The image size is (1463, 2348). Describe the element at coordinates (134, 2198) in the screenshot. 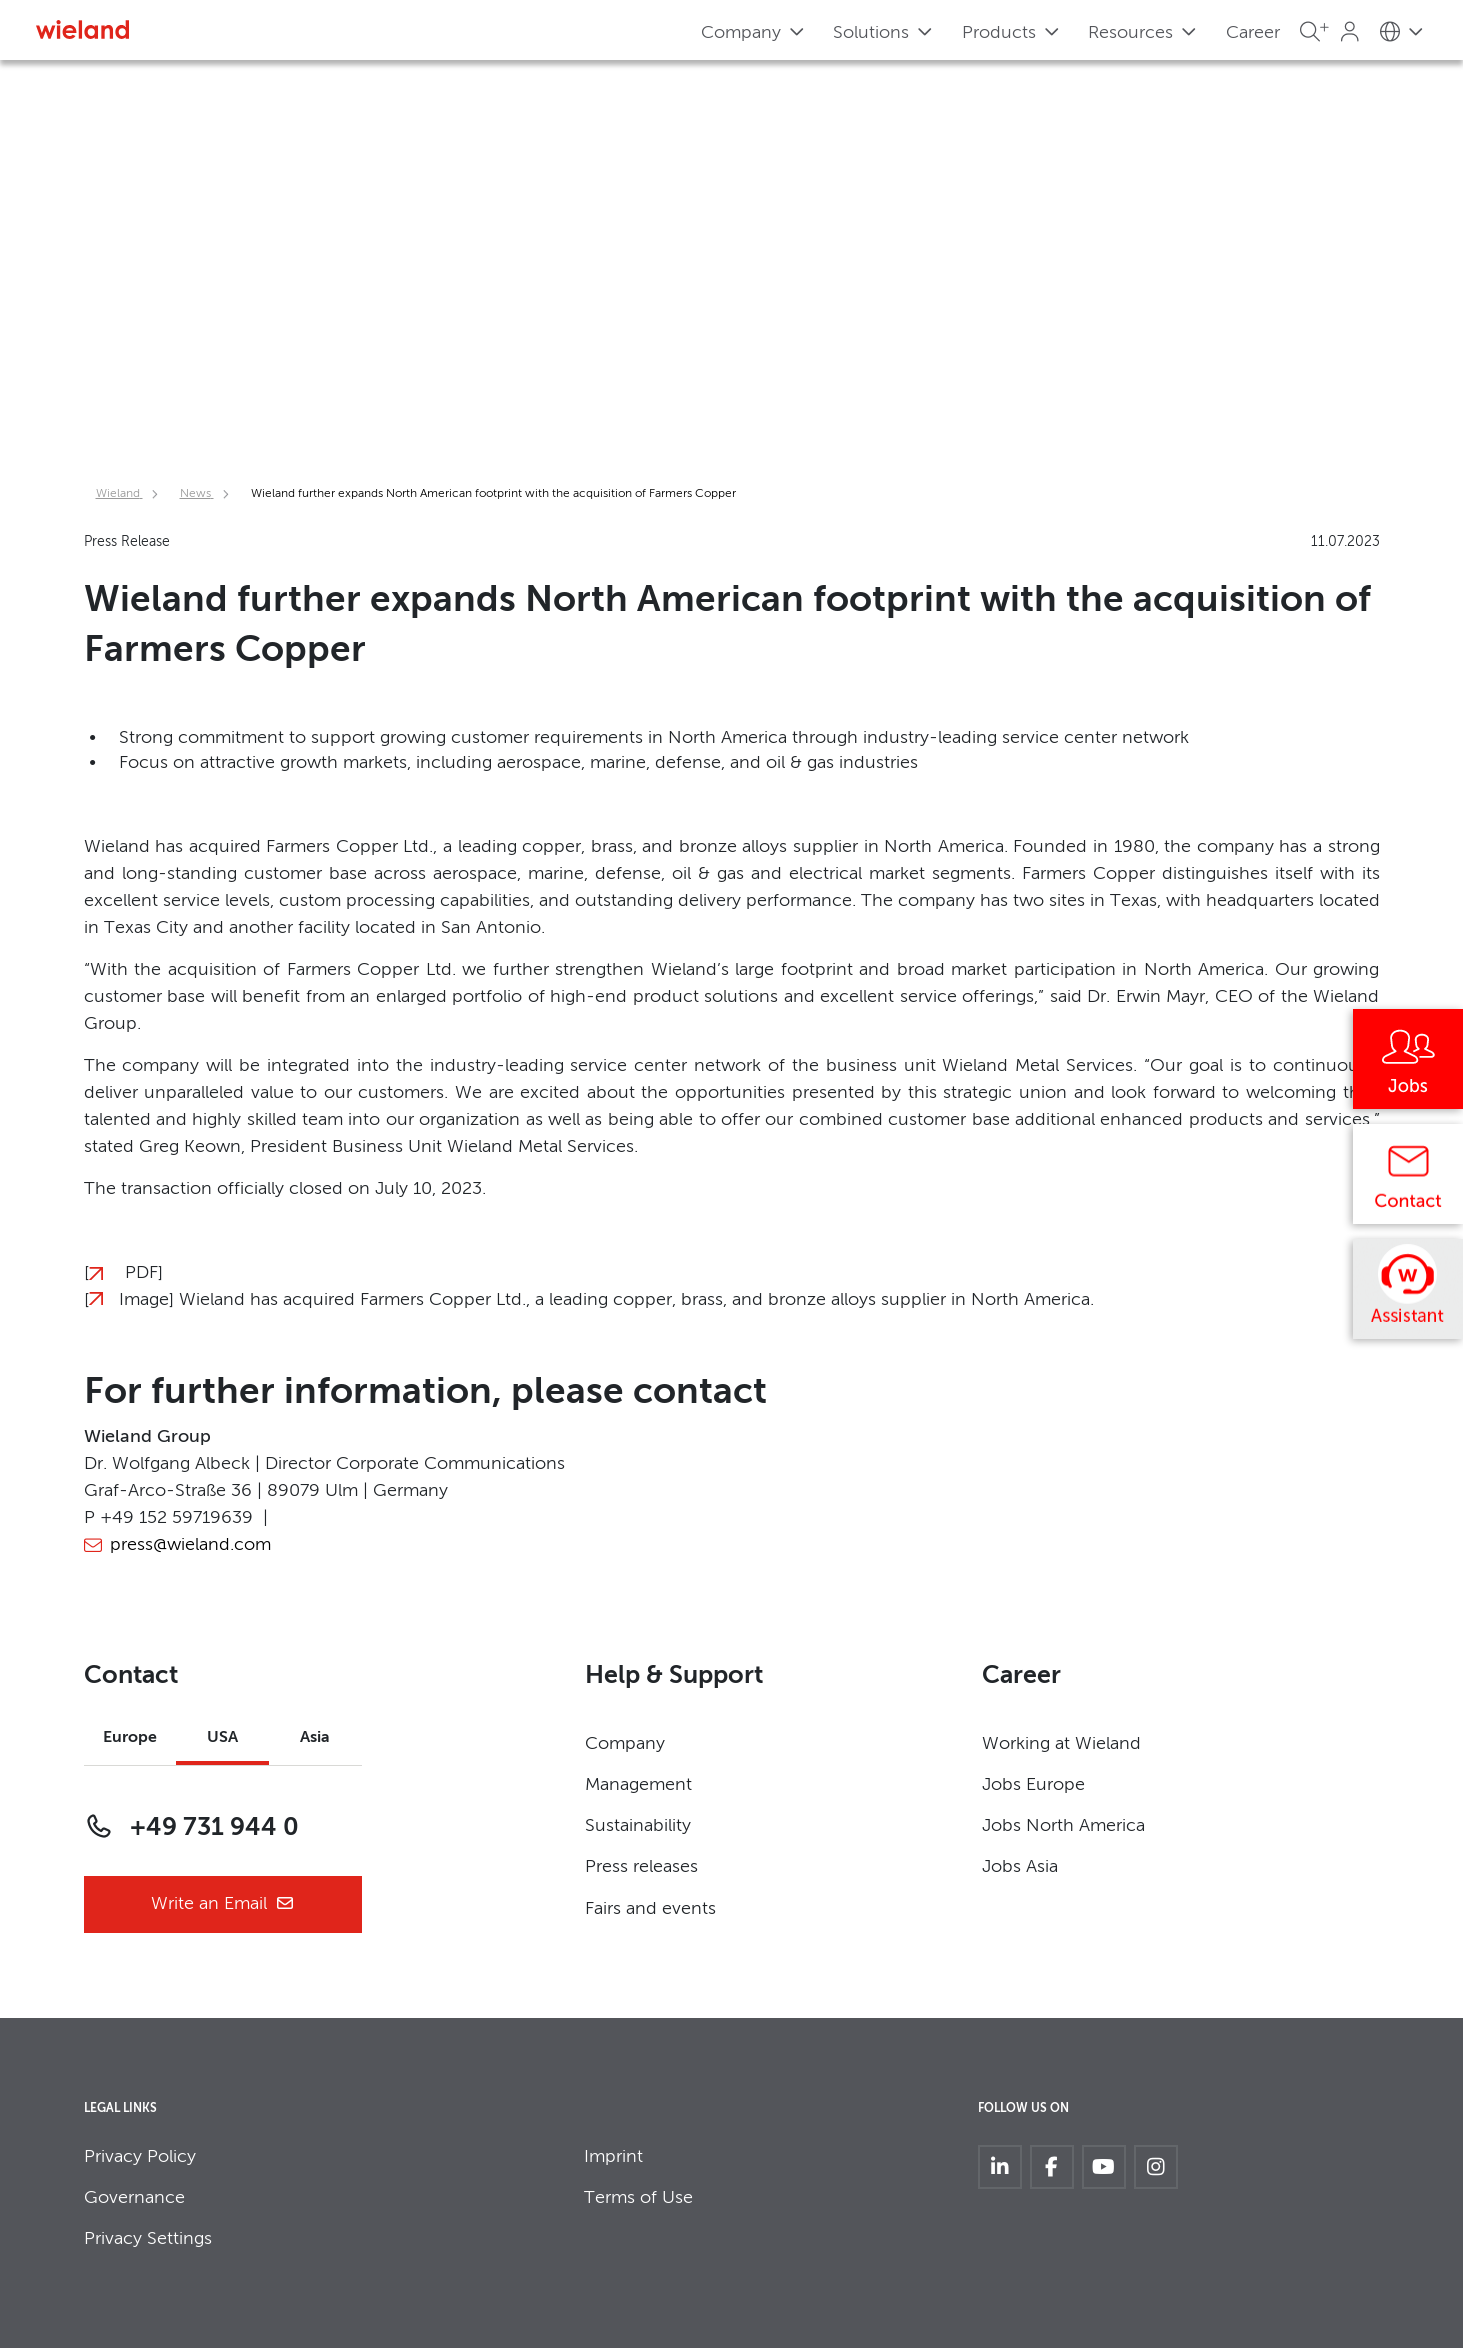

I see `Governance` at that location.